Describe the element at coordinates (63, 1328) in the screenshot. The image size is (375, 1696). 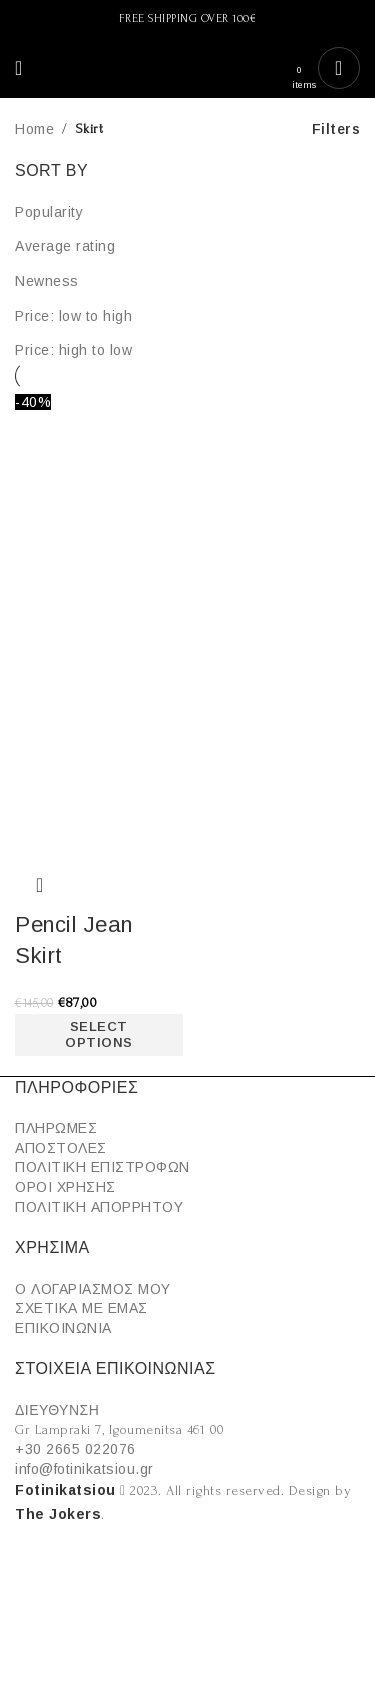
I see `ΕΠΙΚΟΙΝΩΝΙΑ` at that location.